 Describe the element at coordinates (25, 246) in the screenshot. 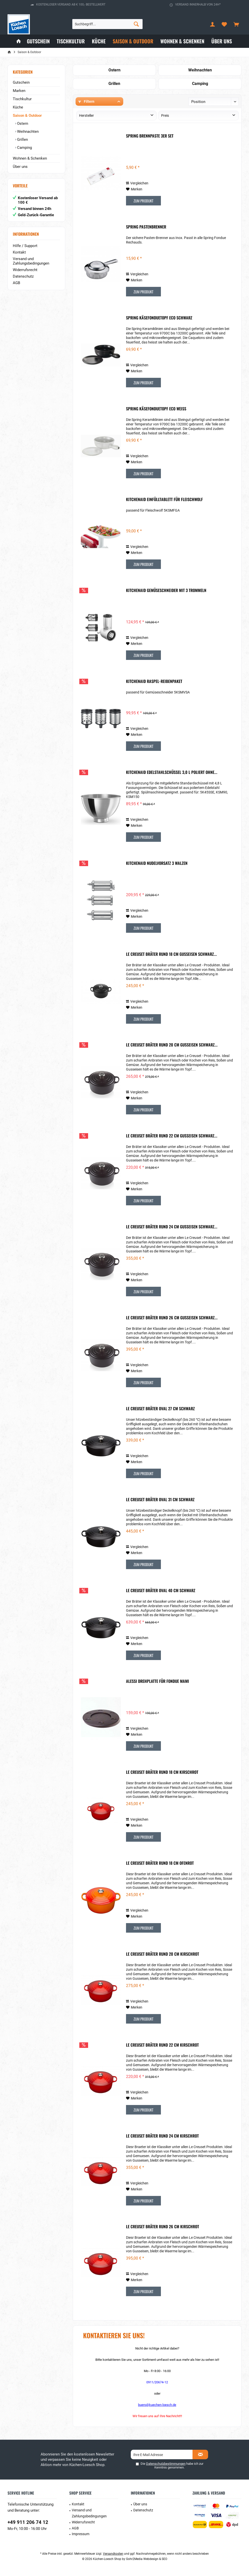

I see `Hilfe / Support` at that location.